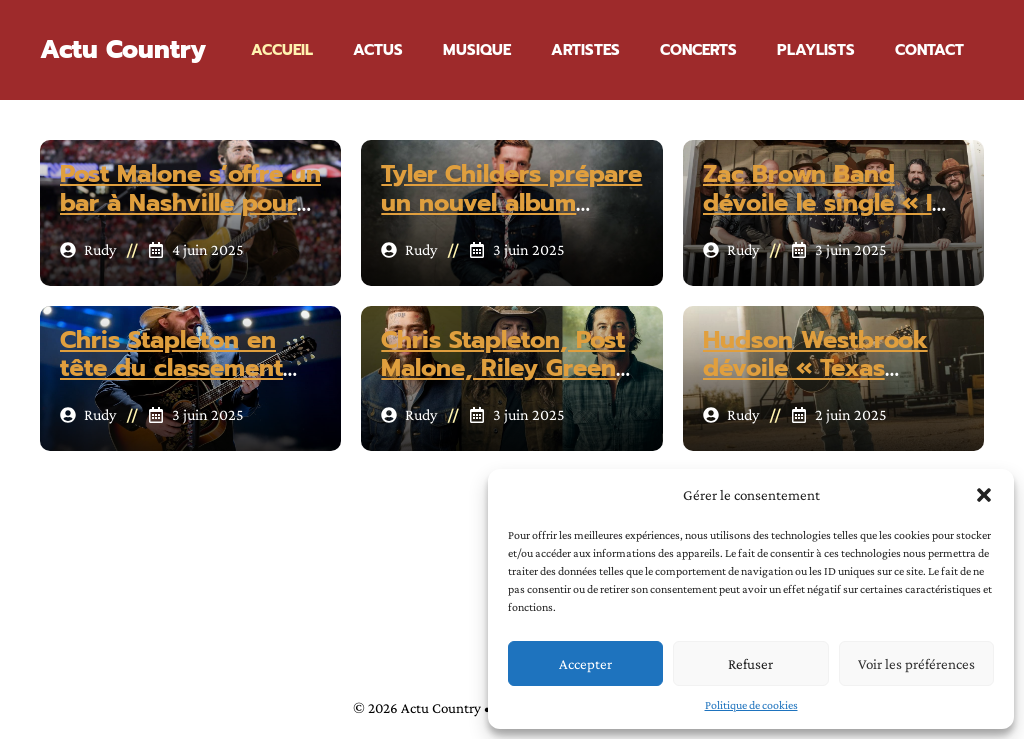 This screenshot has height=739, width=1024. I want to click on Actus, so click(378, 50).